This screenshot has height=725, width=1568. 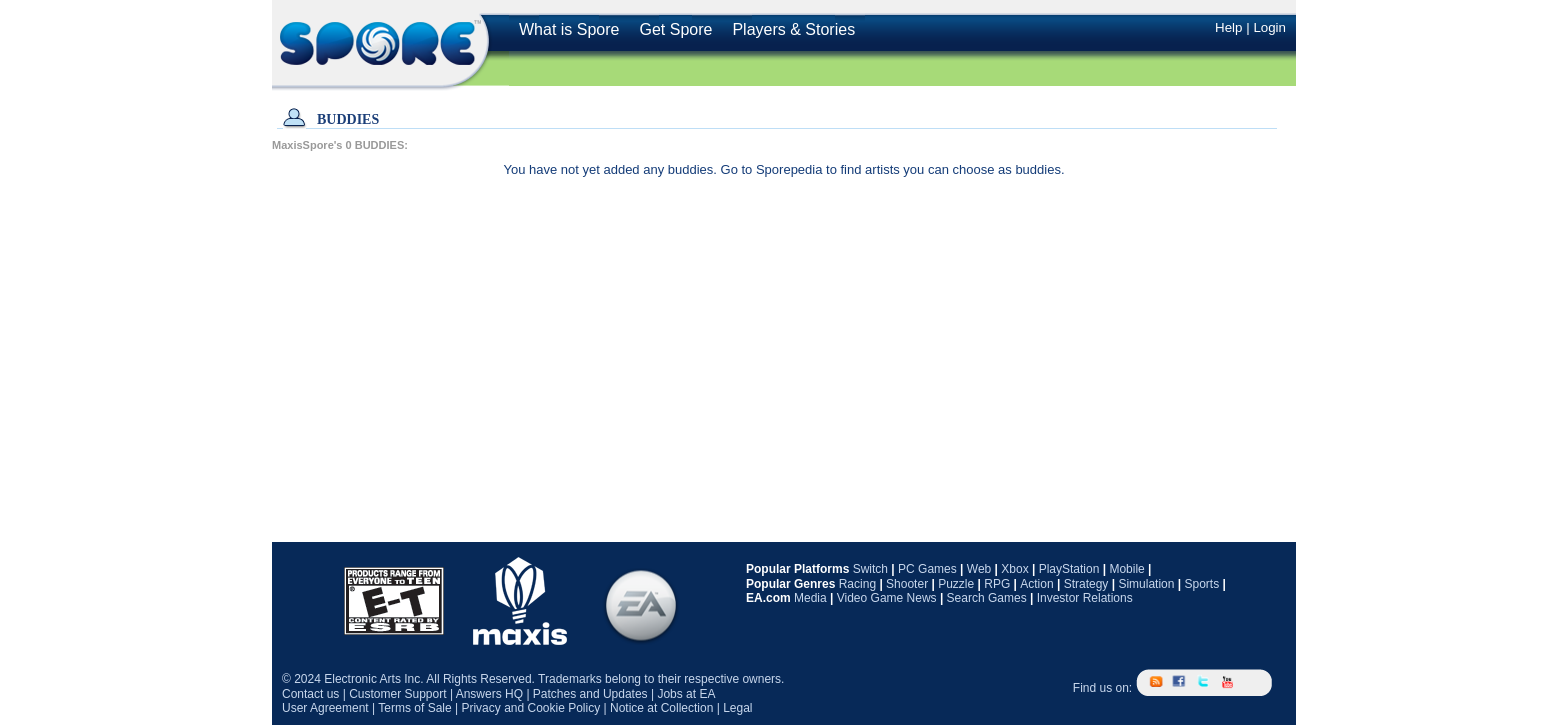 What do you see at coordinates (489, 694) in the screenshot?
I see `Answers HQ` at bounding box center [489, 694].